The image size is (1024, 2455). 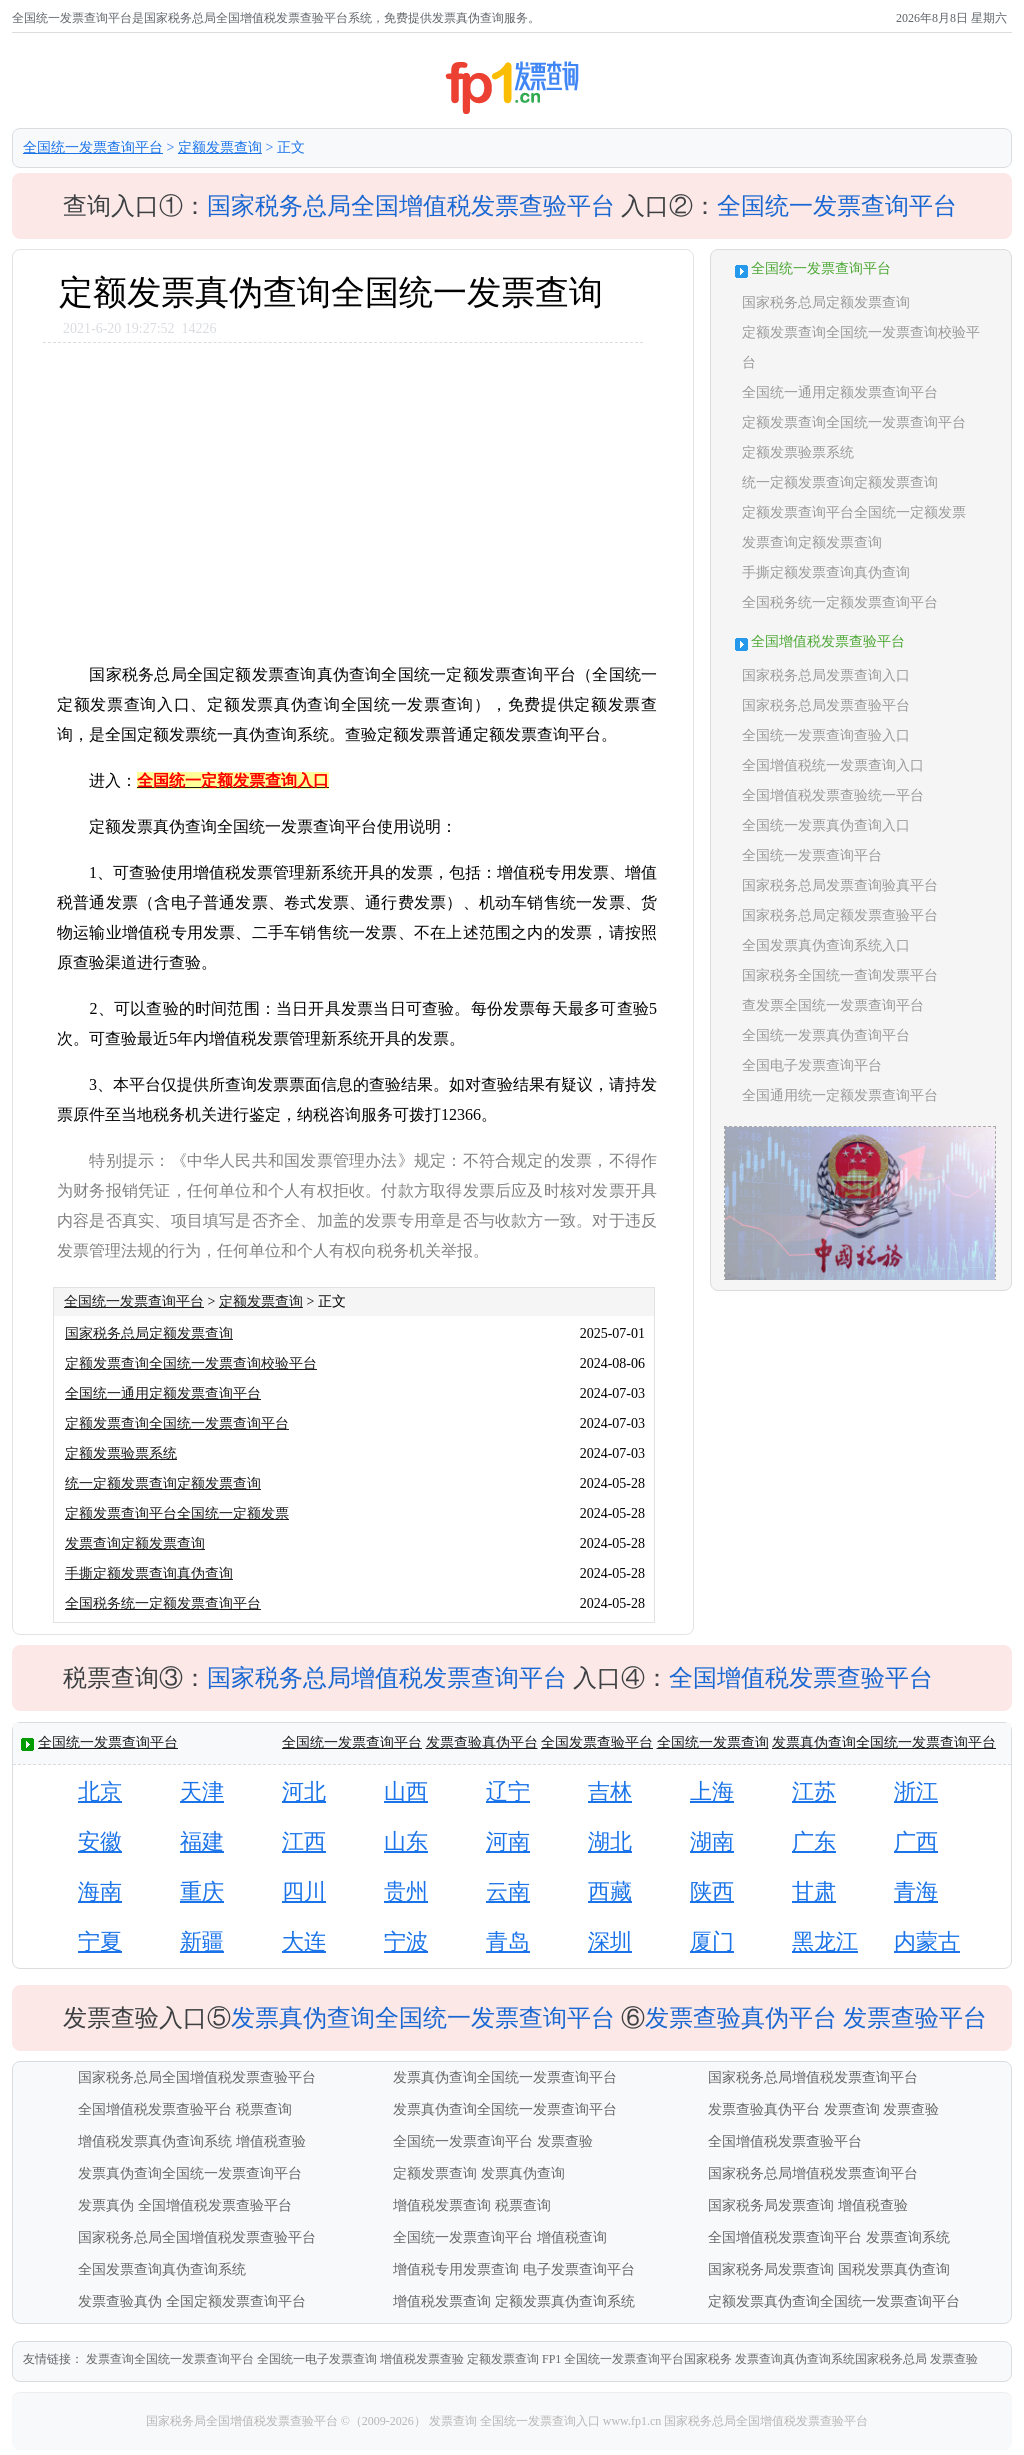 I want to click on 广西, so click(x=916, y=1841).